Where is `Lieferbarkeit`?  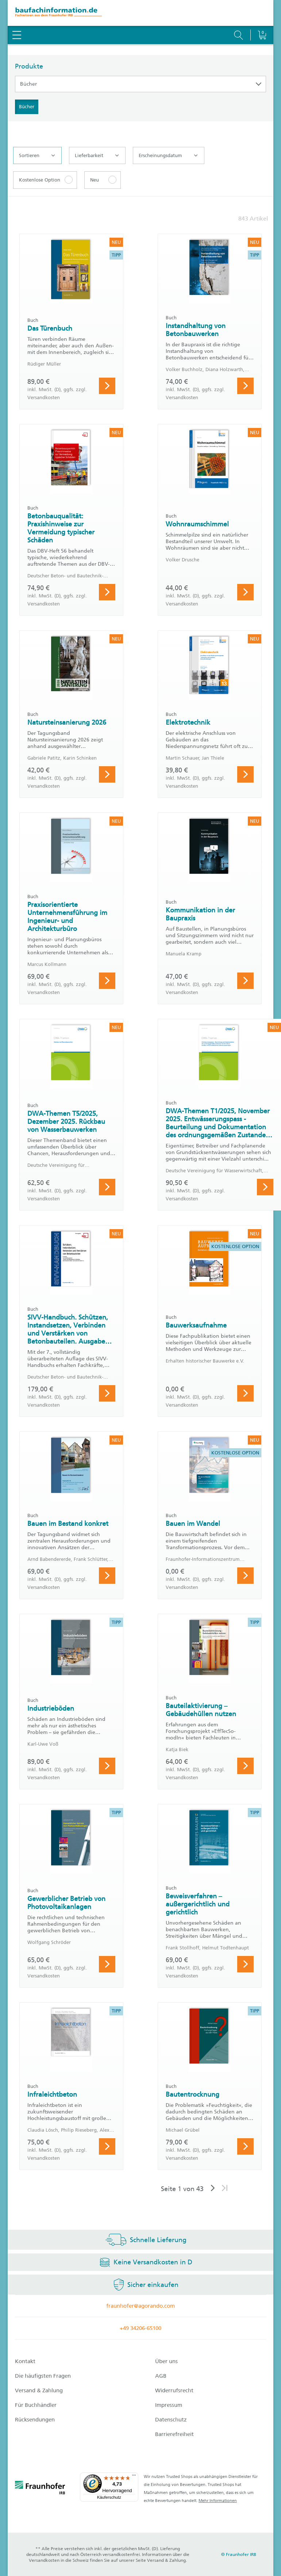 Lieferbarkeit is located at coordinates (97, 156).